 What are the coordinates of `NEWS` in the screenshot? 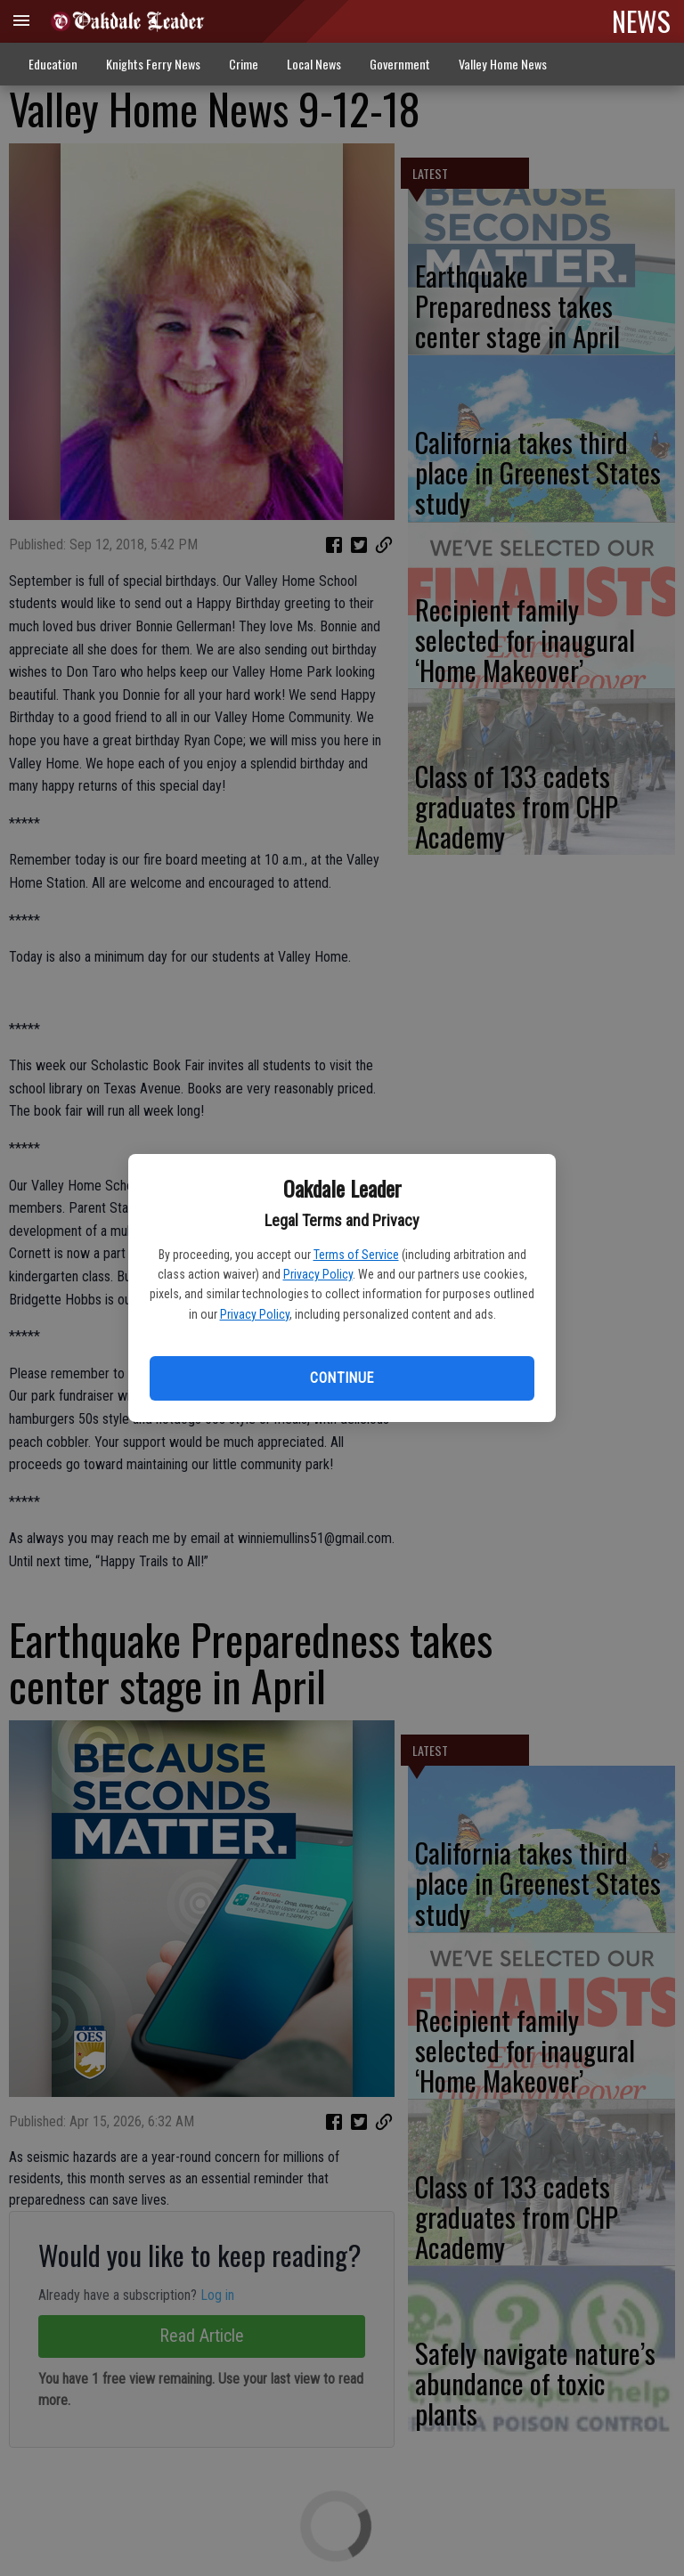 It's located at (641, 20).